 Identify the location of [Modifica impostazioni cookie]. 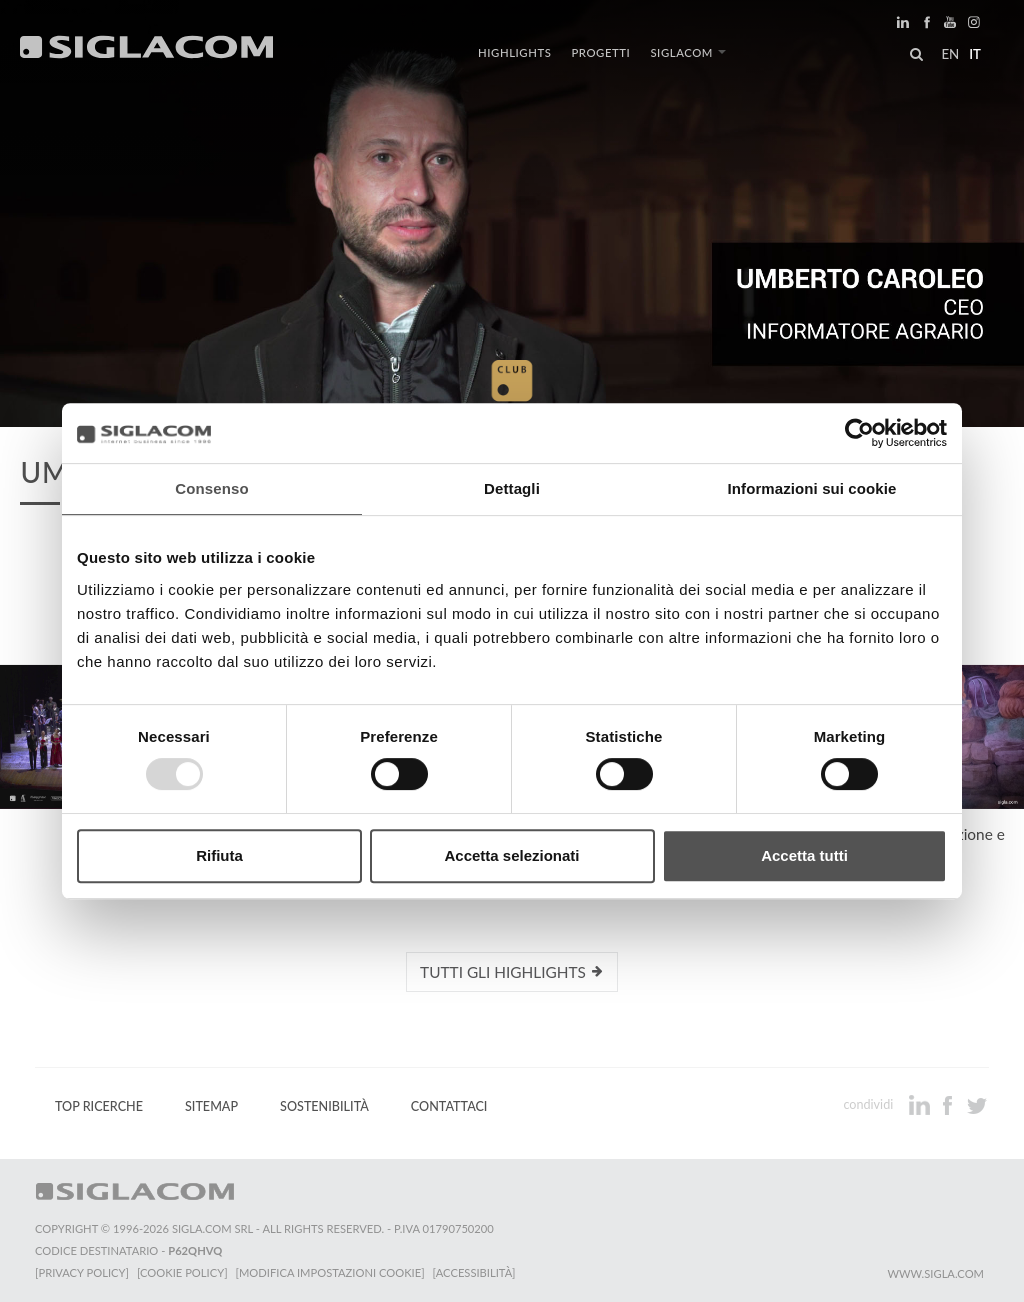
(330, 1272).